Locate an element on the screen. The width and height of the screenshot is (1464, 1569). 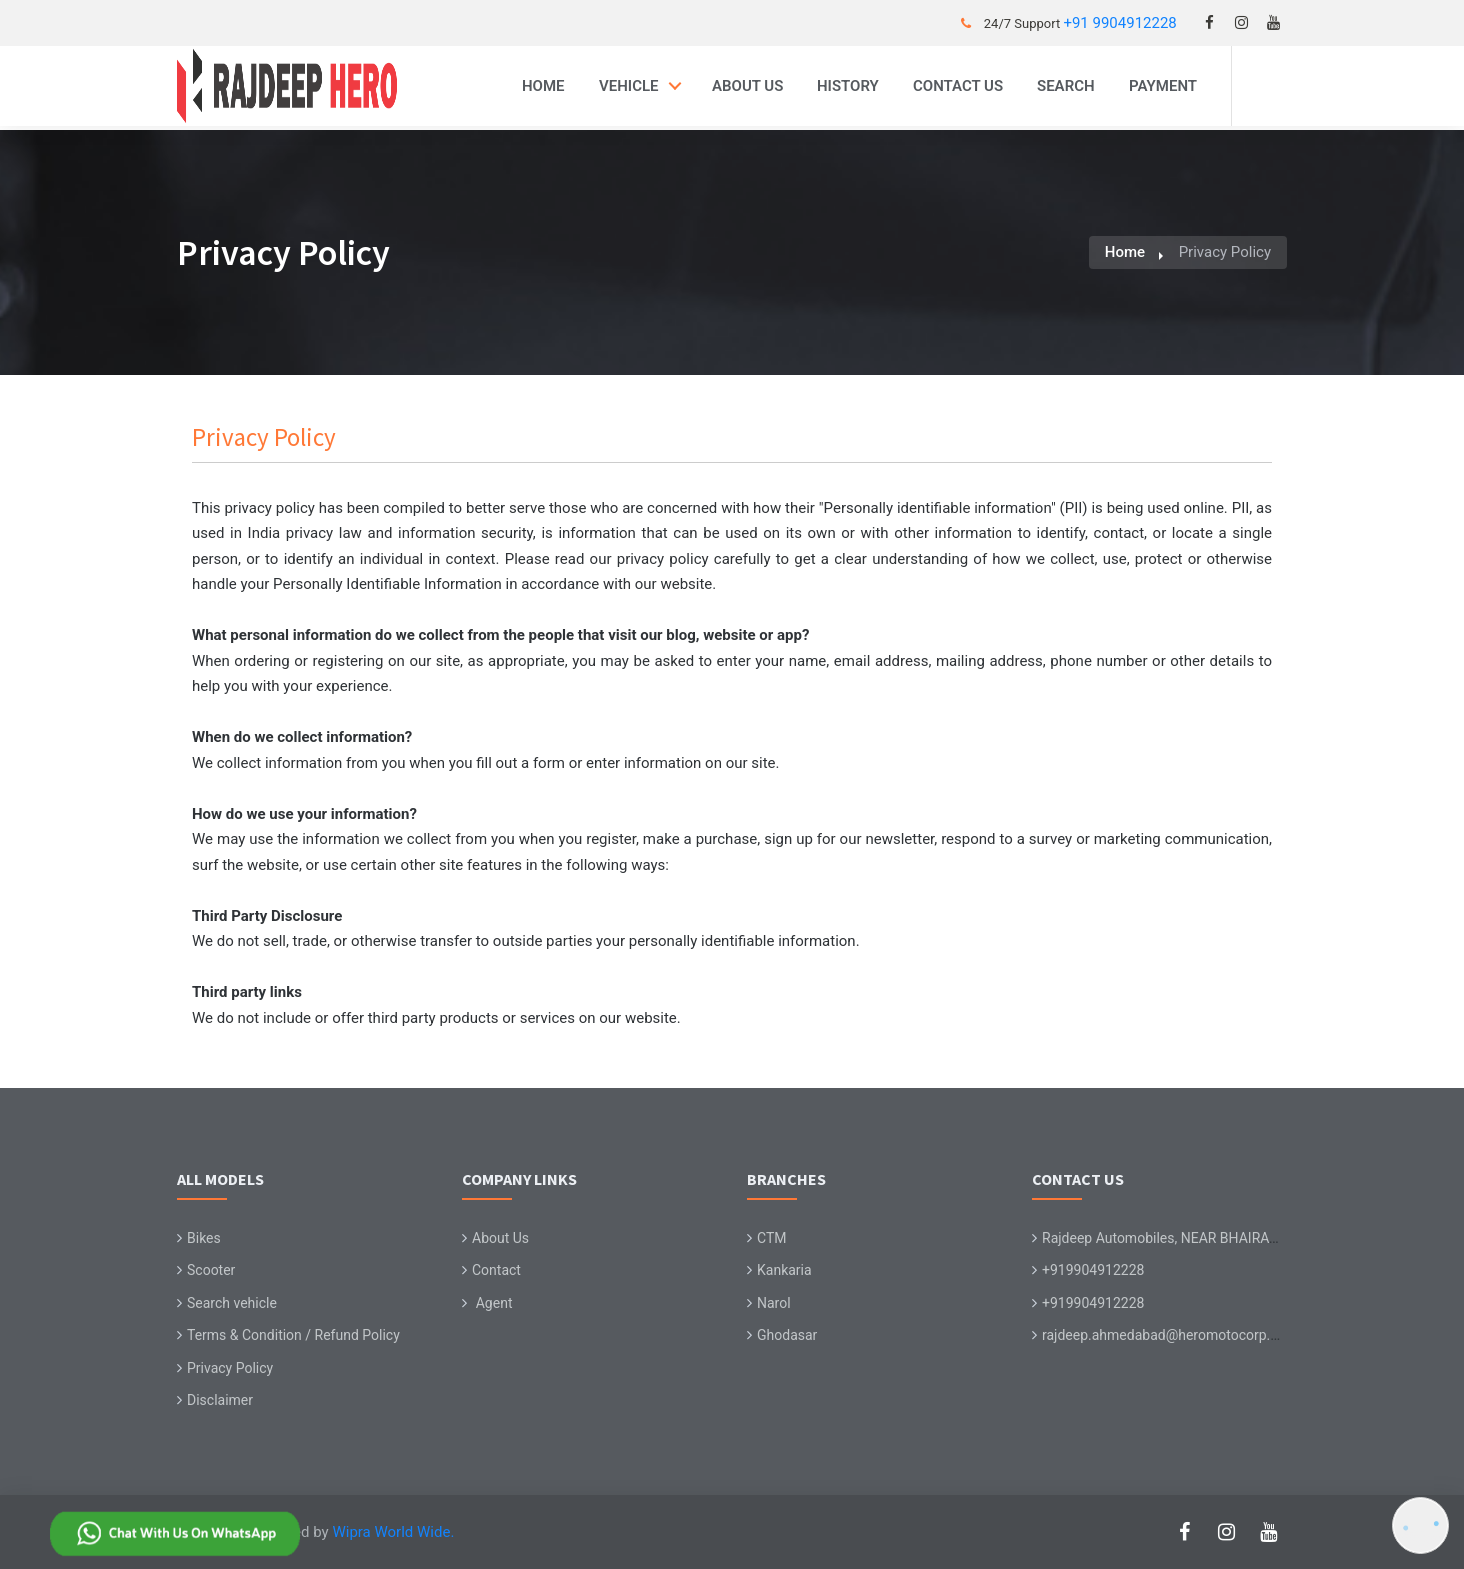
Kankaria is located at coordinates (784, 1270).